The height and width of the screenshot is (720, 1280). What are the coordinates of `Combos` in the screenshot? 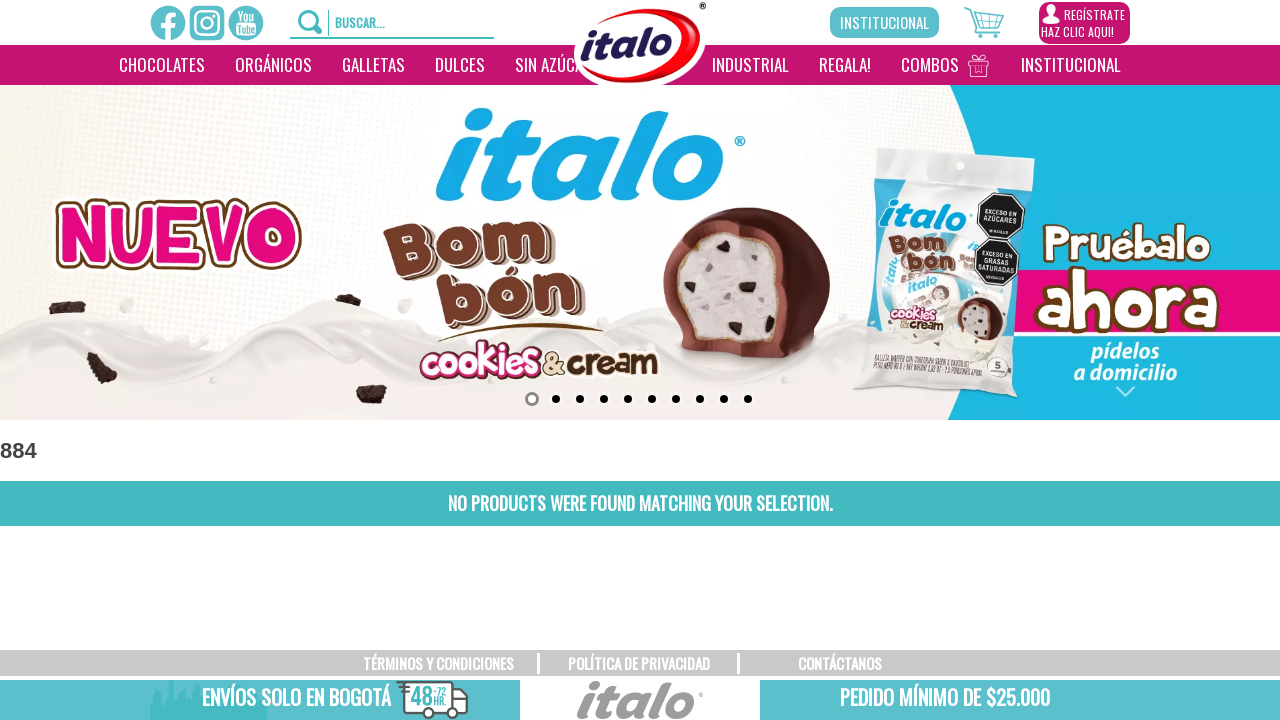 It's located at (930, 64).